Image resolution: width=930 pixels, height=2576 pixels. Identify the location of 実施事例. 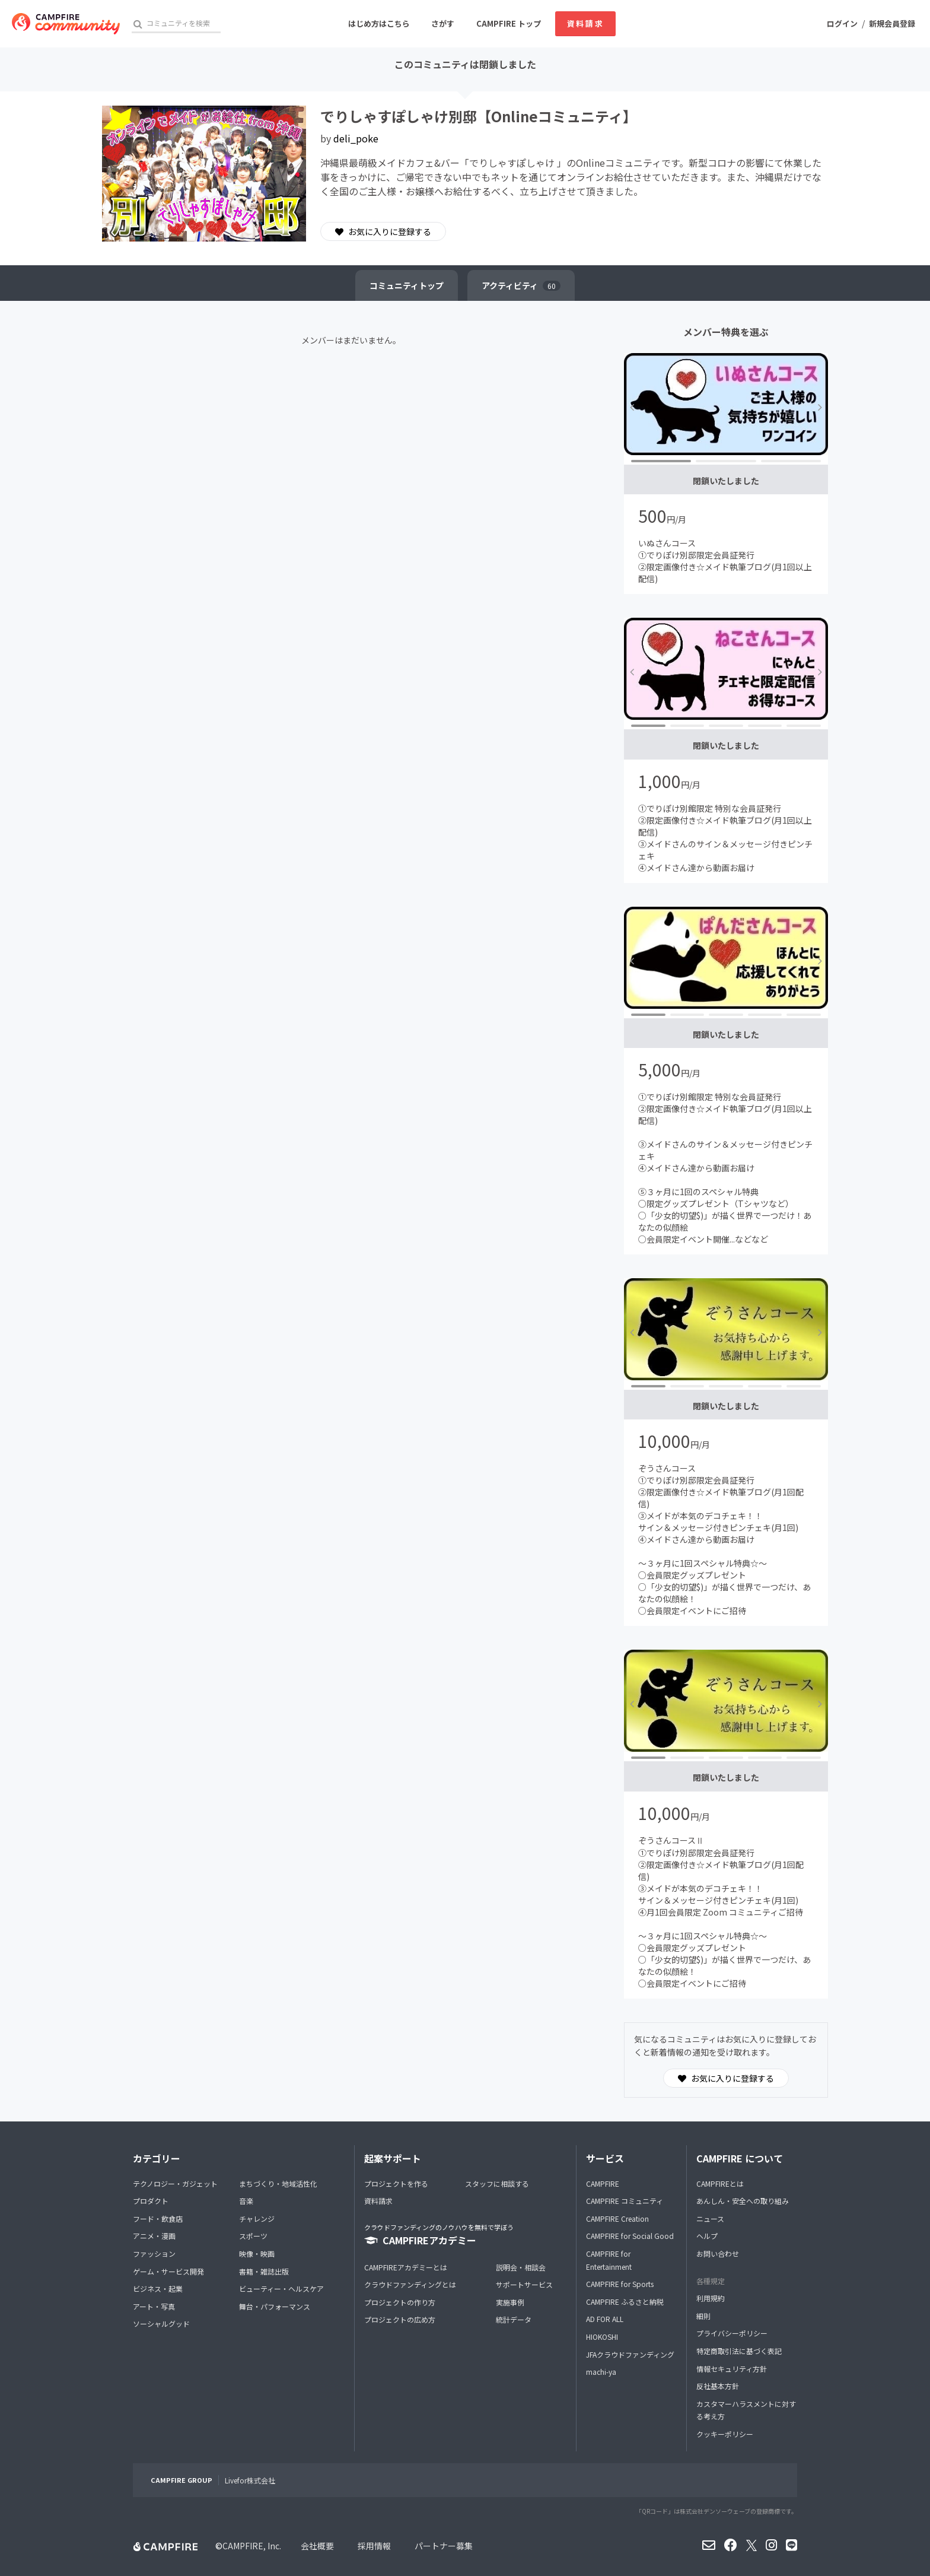
(510, 2302).